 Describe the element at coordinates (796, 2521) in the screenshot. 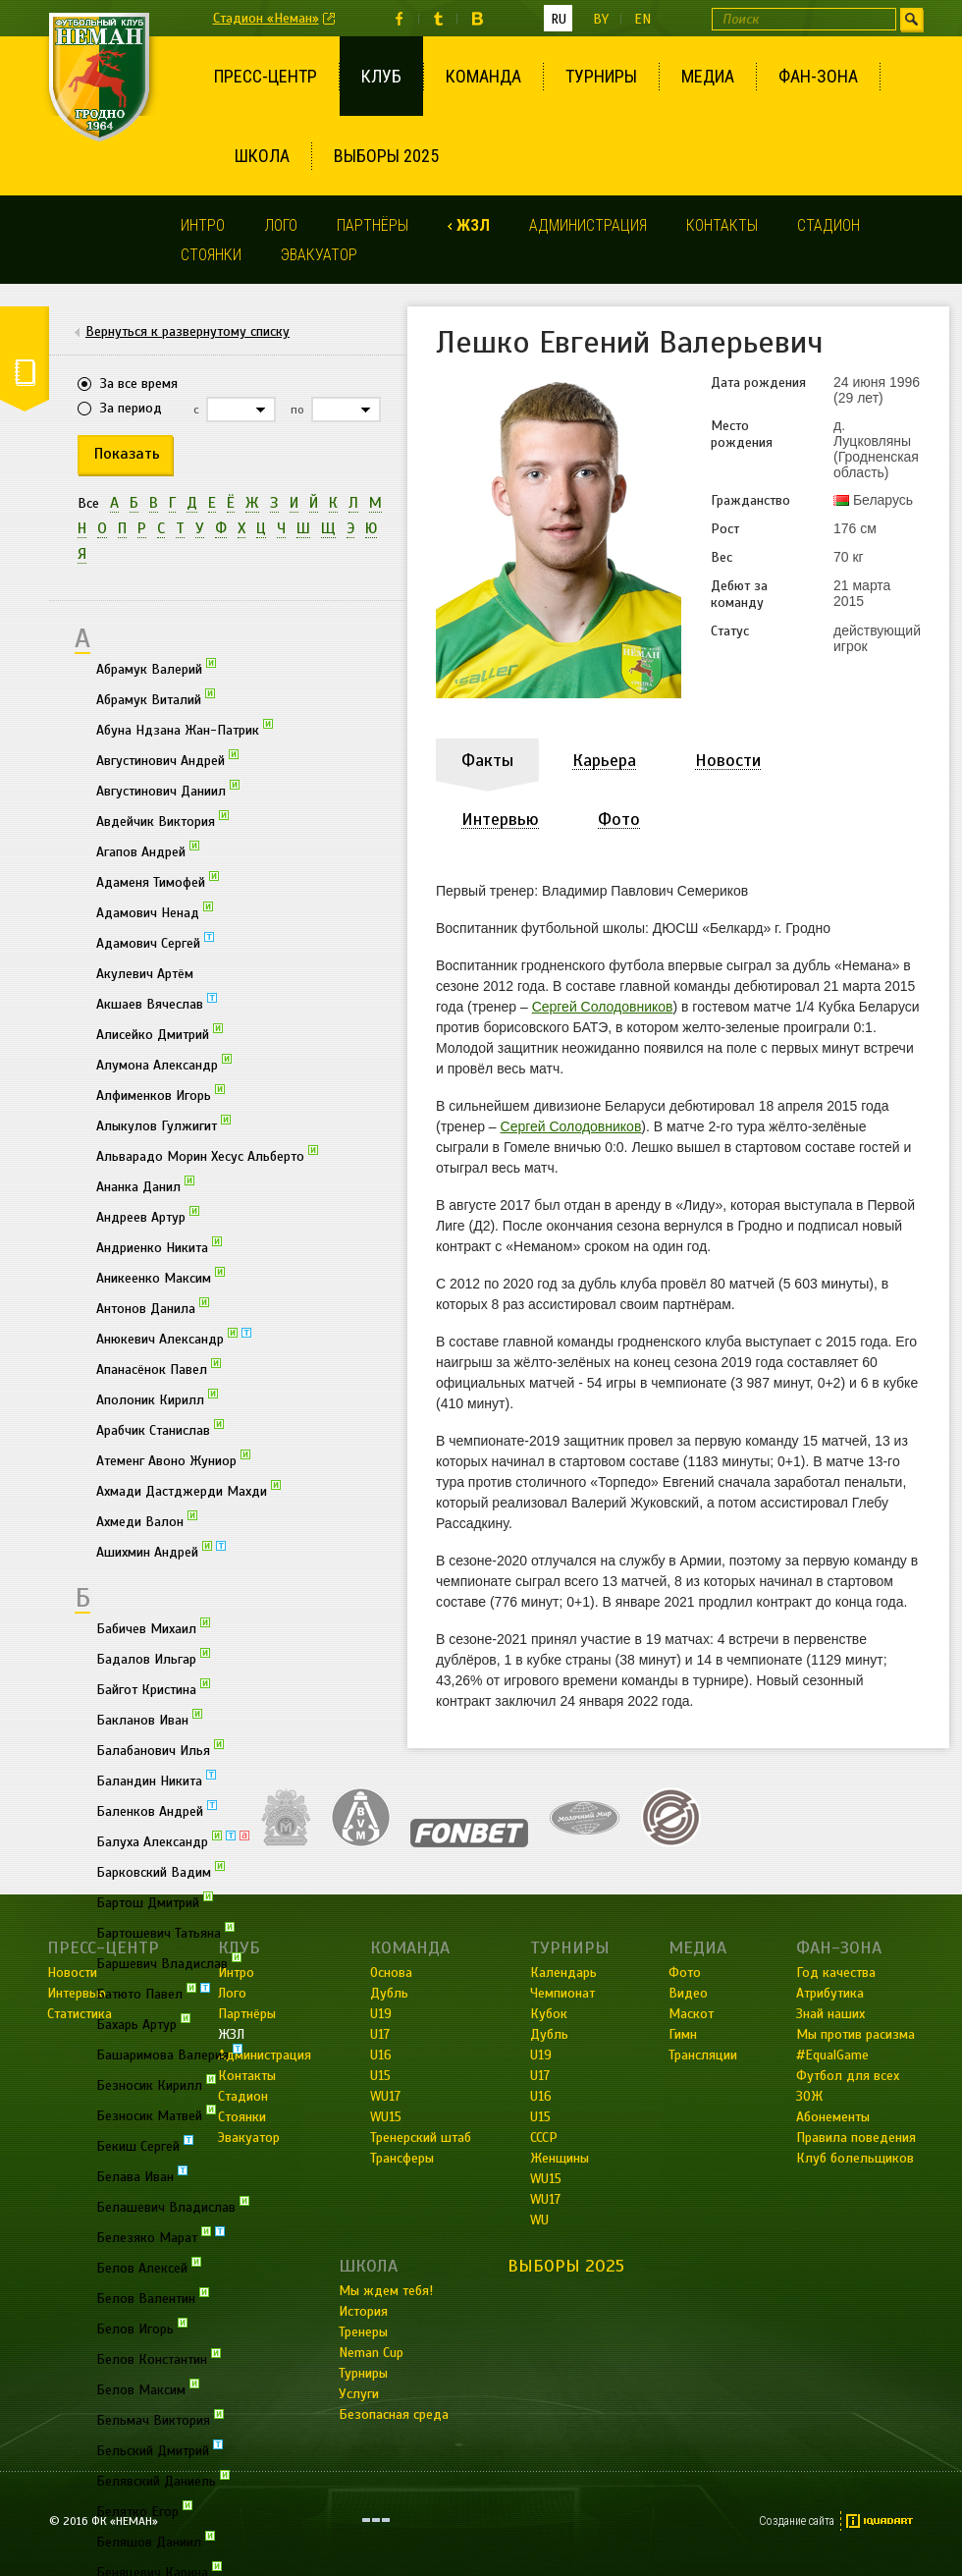

I see `Создание сайта` at that location.